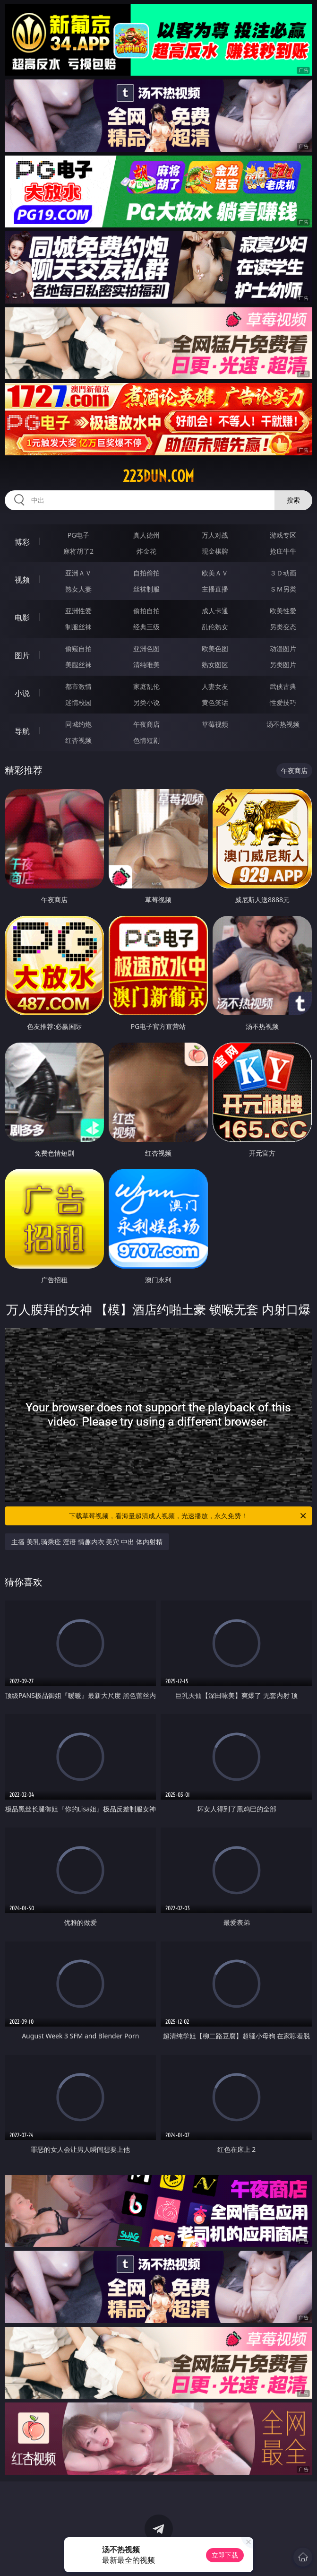 This screenshot has height=2576, width=317. I want to click on 黄色笑话, so click(215, 702).